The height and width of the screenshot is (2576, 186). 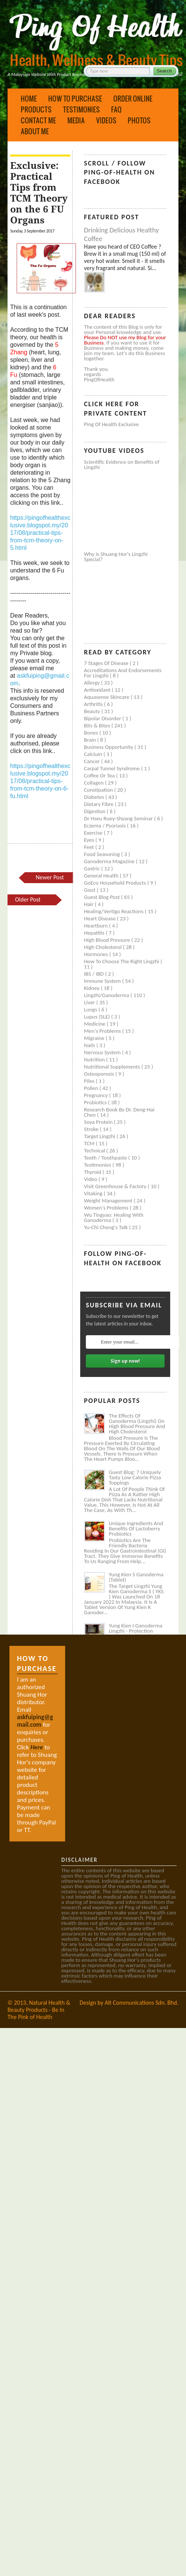 I want to click on Beauty, so click(x=92, y=711).